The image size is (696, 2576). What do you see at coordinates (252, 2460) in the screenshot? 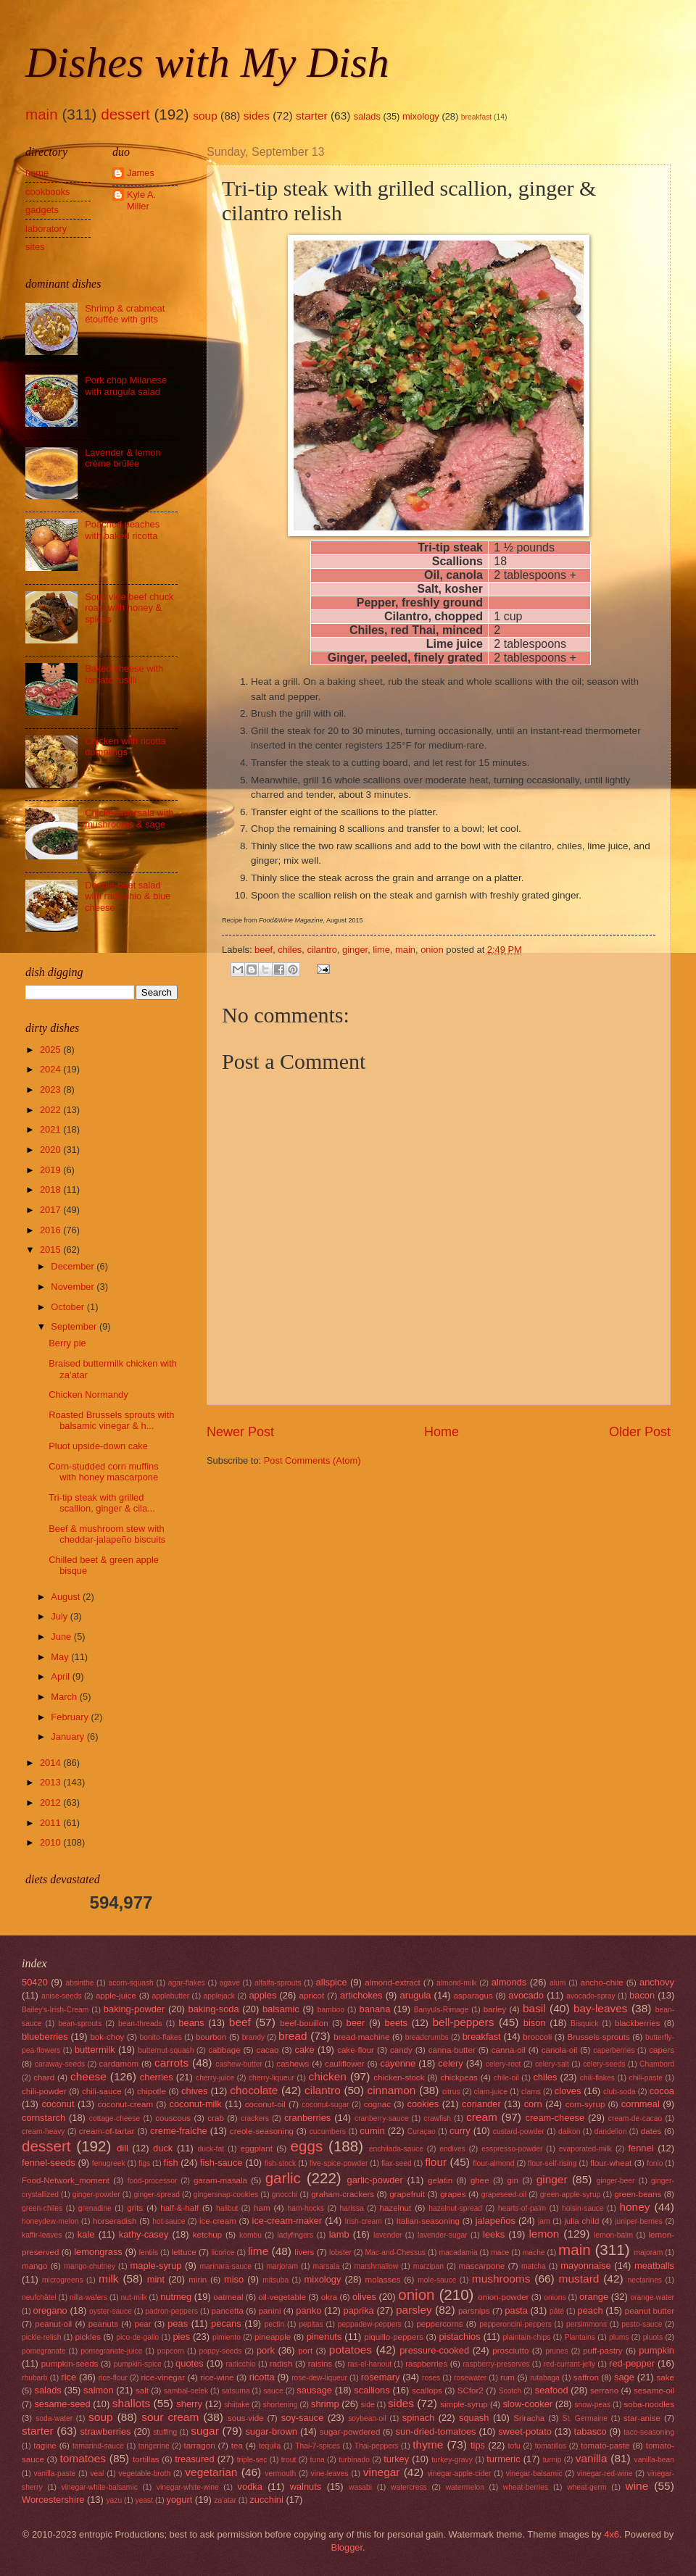
I see `triple-sec` at bounding box center [252, 2460].